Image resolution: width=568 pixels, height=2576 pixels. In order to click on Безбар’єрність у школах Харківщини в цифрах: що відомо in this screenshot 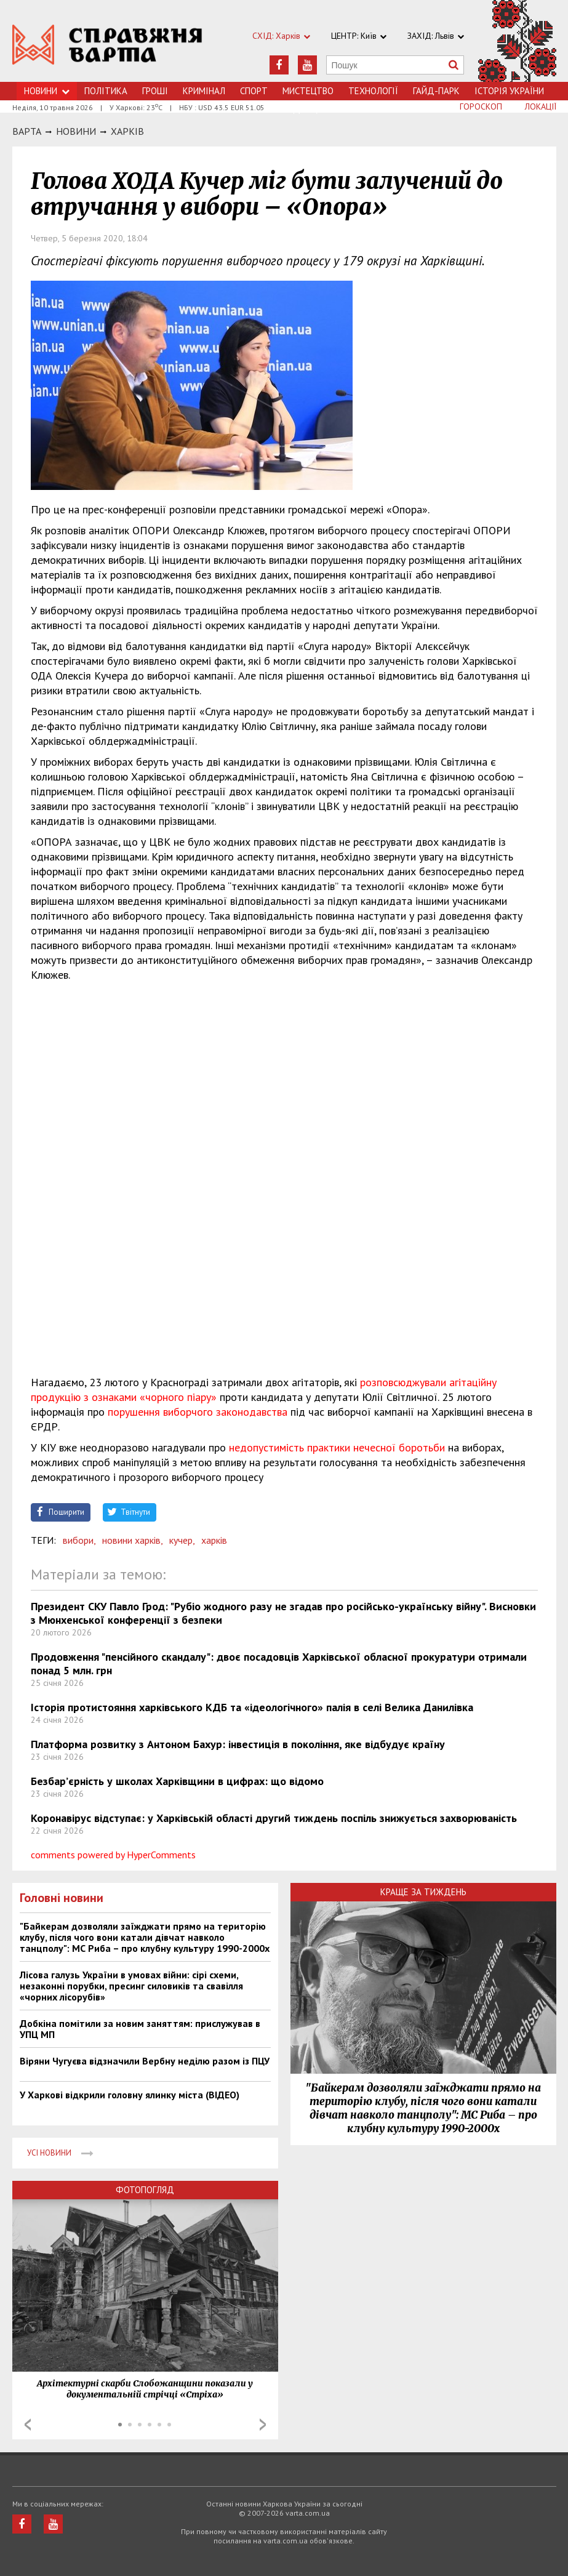, I will do `click(177, 1781)`.